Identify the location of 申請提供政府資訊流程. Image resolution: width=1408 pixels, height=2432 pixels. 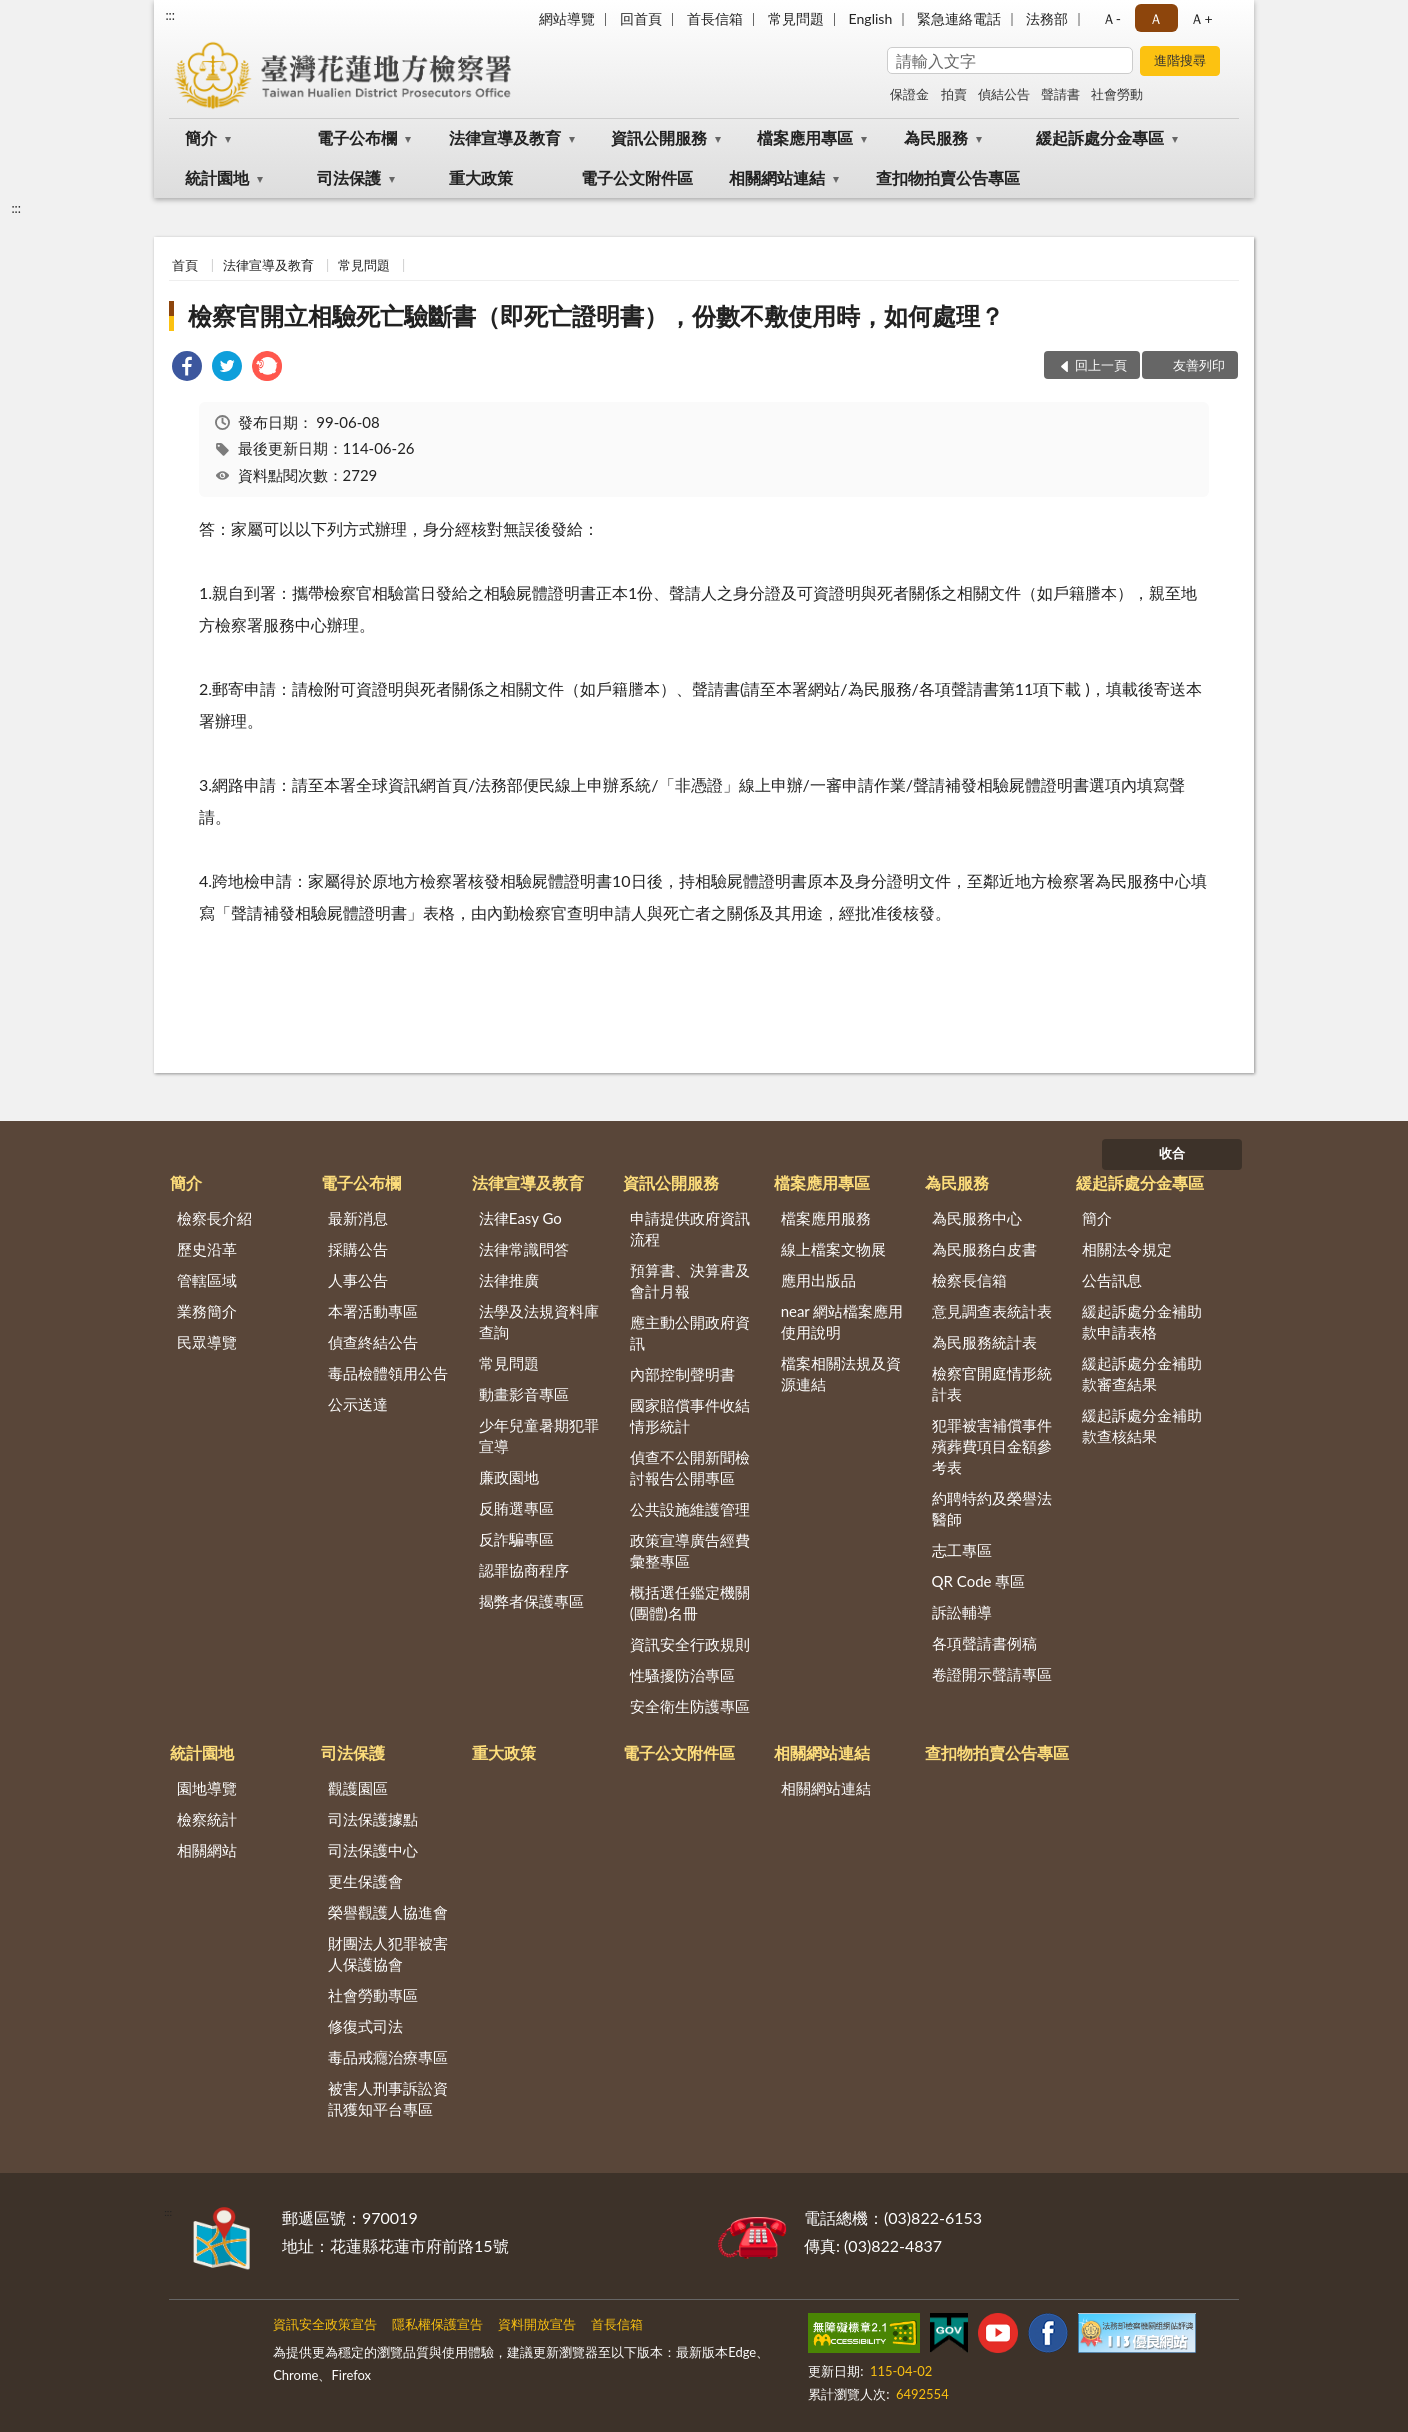
(690, 1228).